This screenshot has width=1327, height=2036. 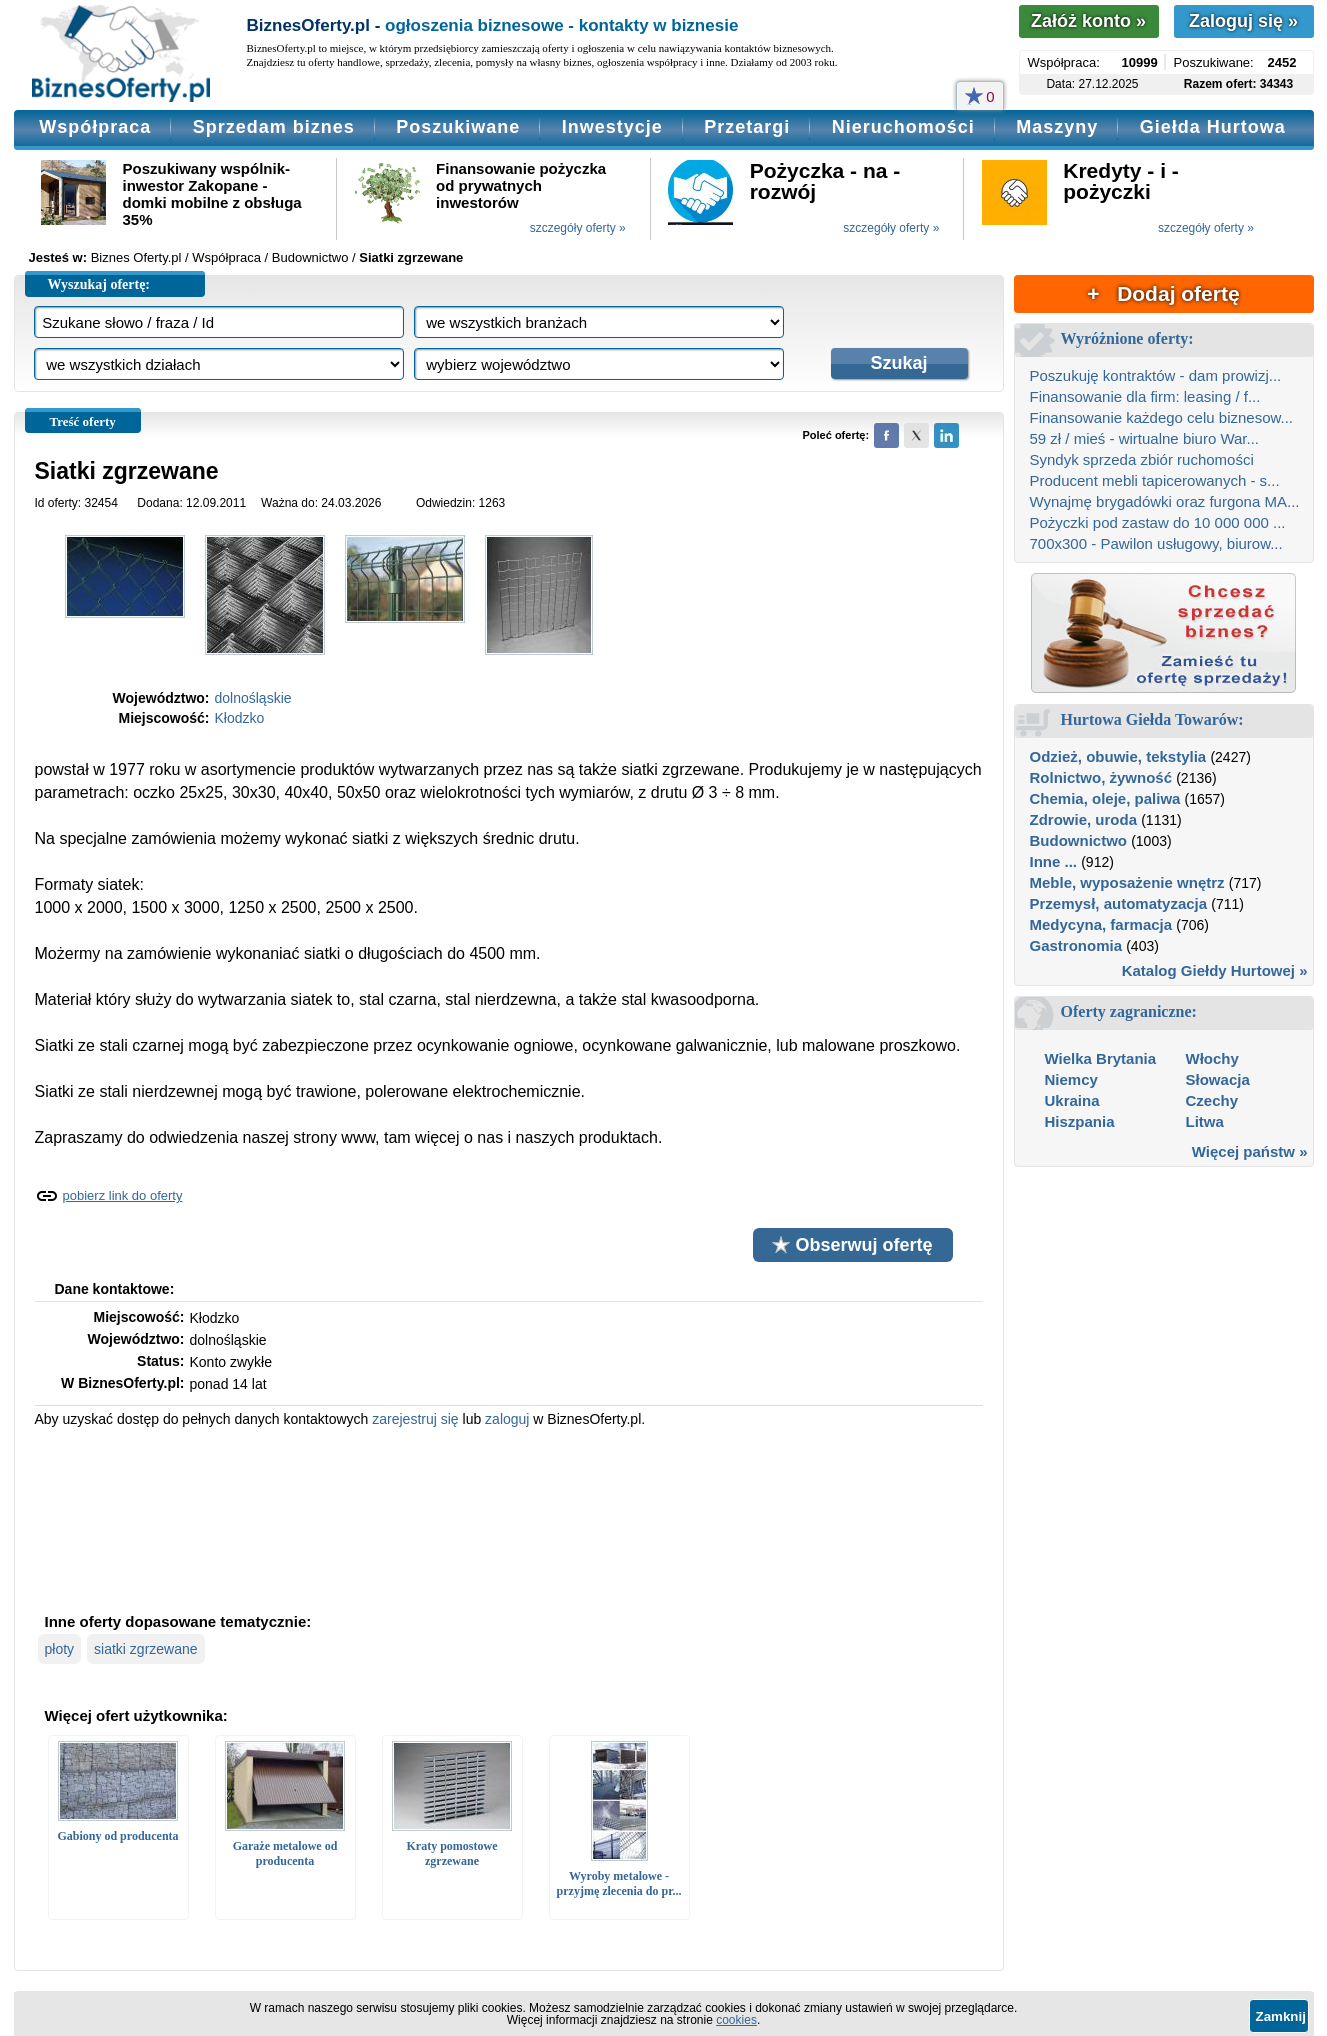 What do you see at coordinates (825, 181) in the screenshot?
I see `Pożyczka - na - rozwój` at bounding box center [825, 181].